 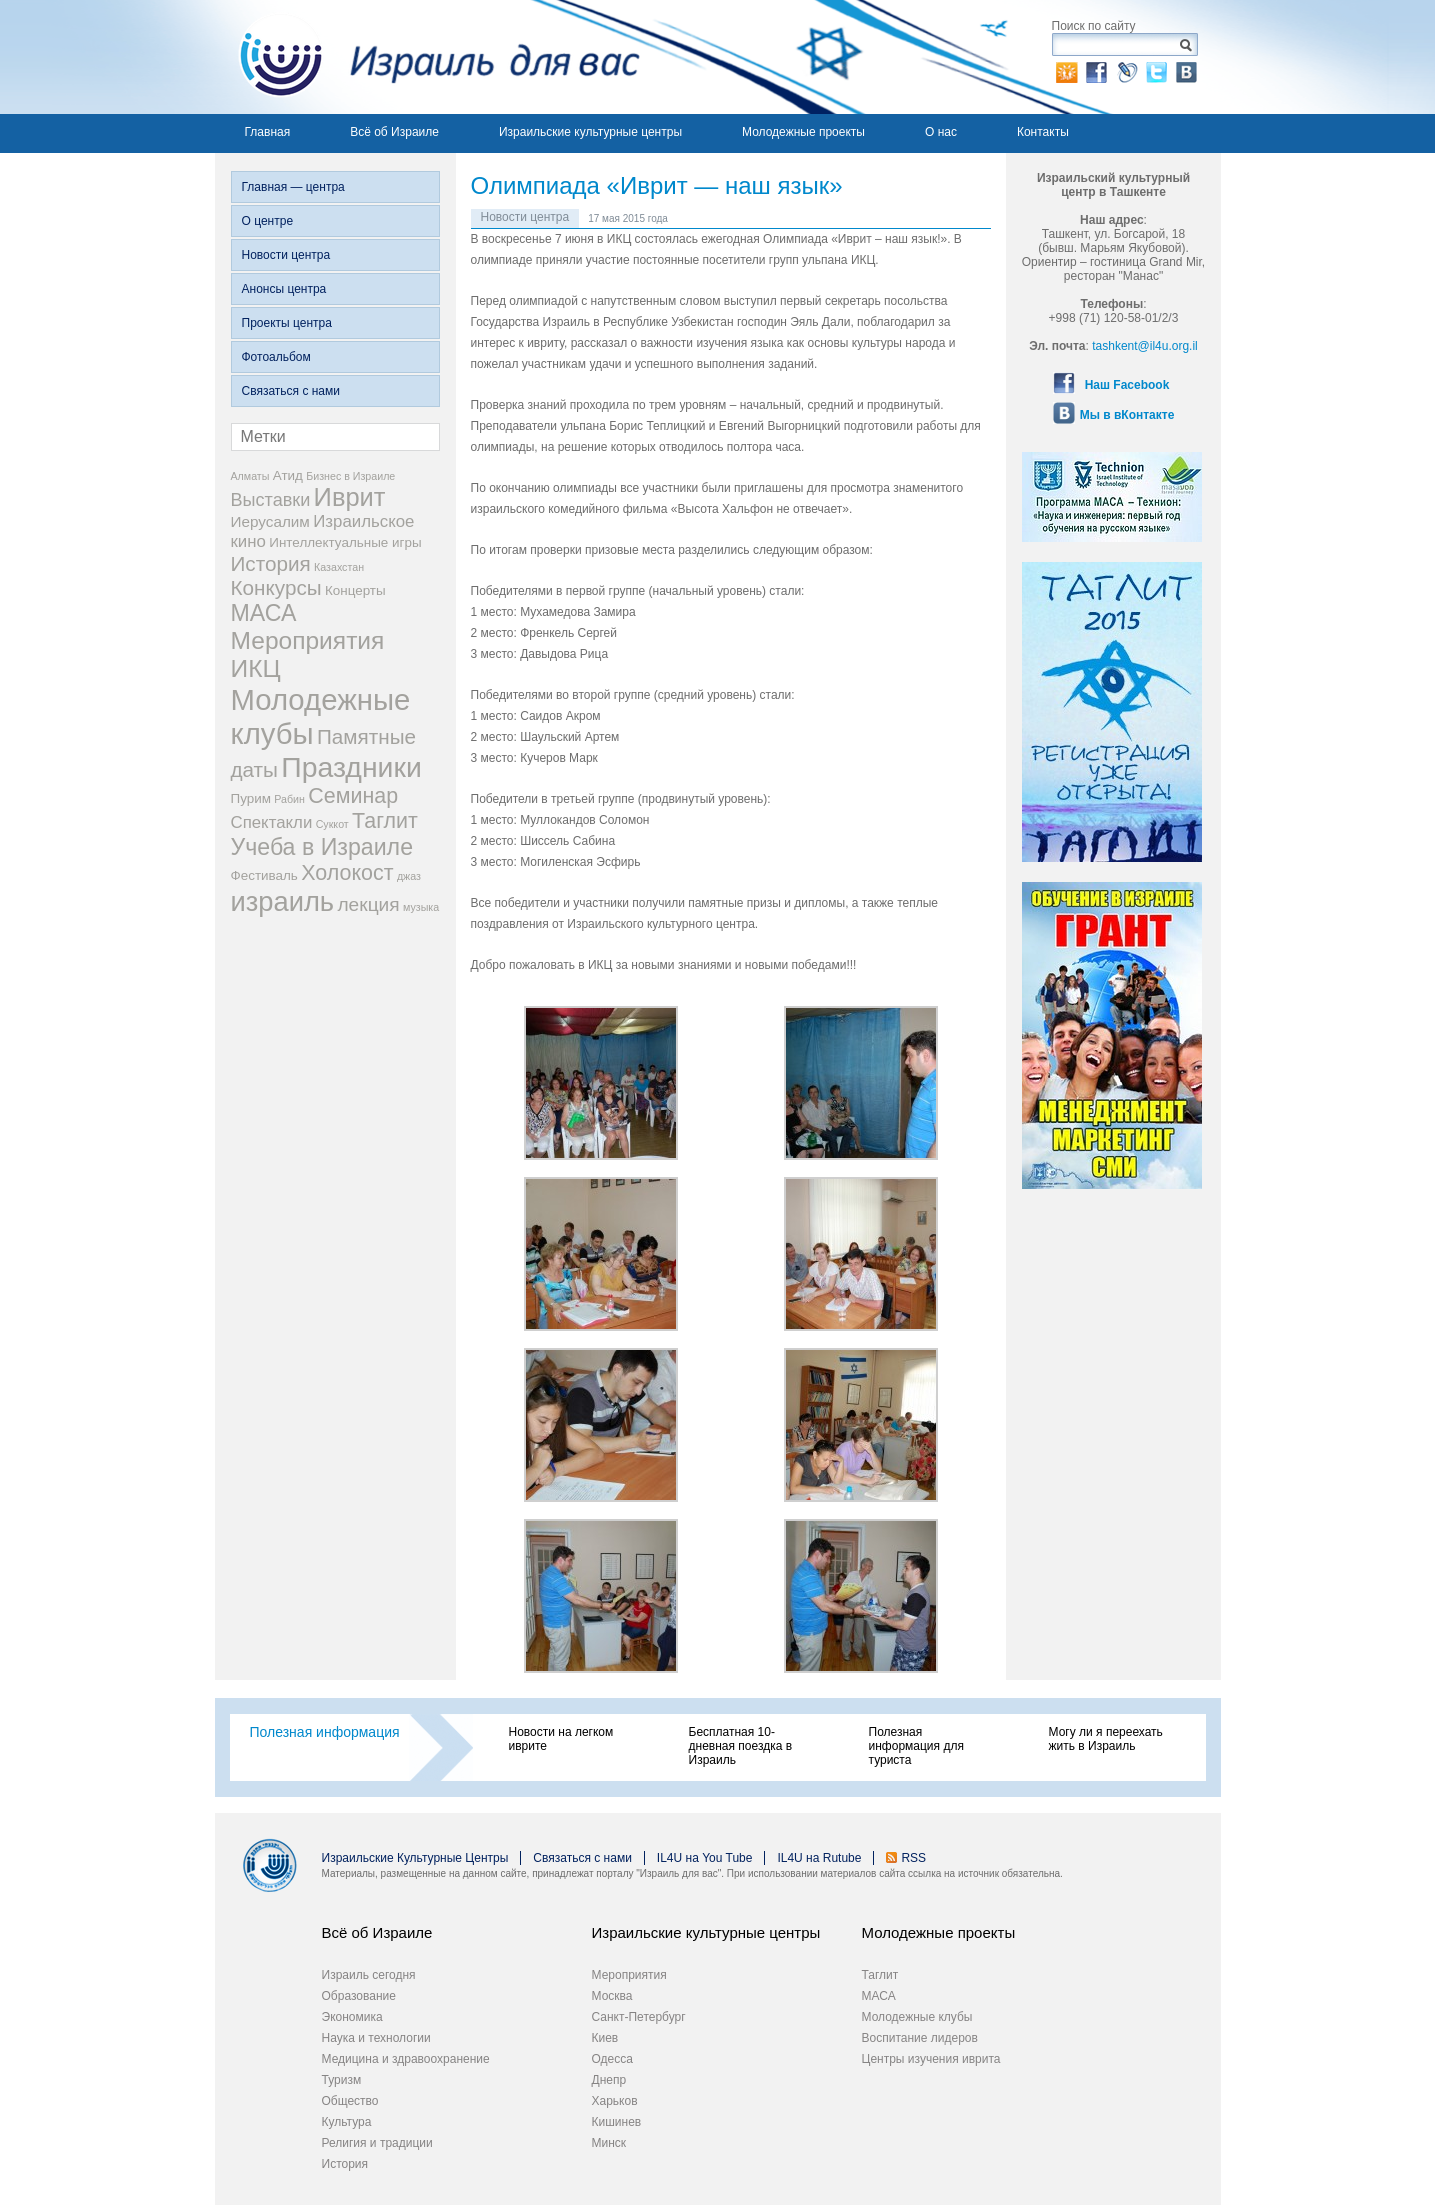 What do you see at coordinates (913, 1858) in the screenshot?
I see `RSS` at bounding box center [913, 1858].